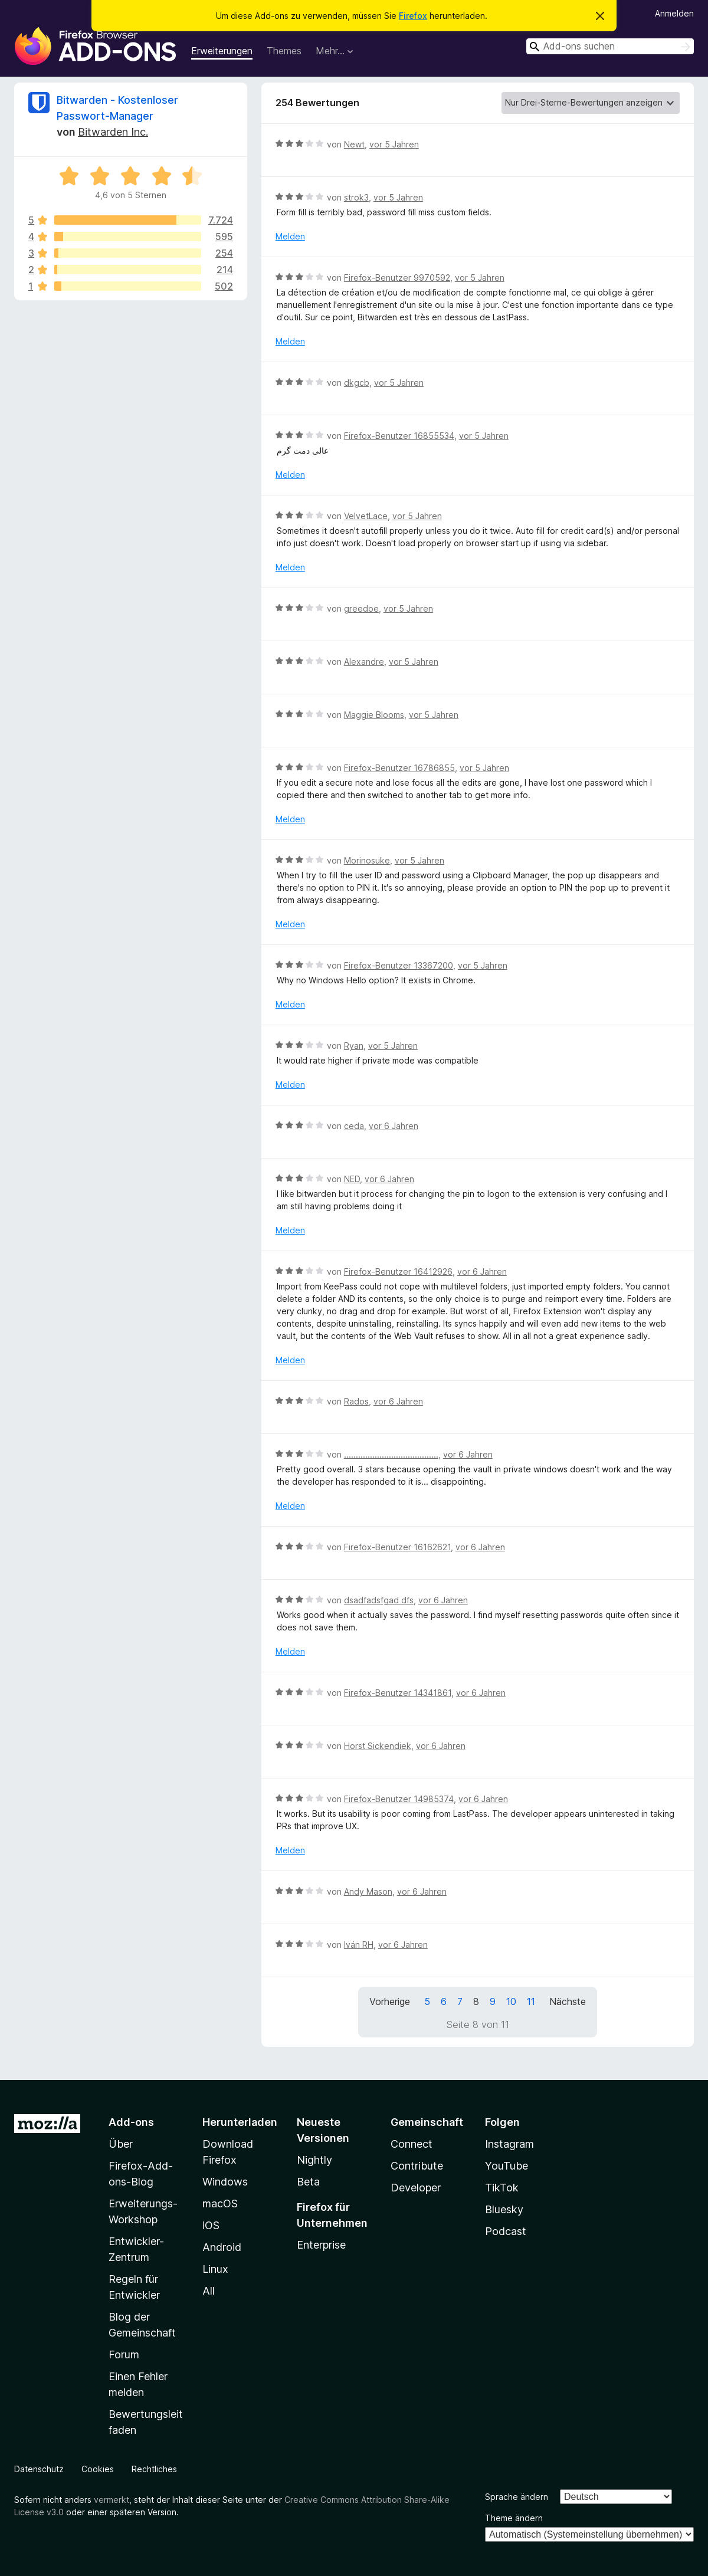 The image size is (708, 2576). What do you see at coordinates (399, 1799) in the screenshot?
I see `Firefox-Benutzer 14985374` at bounding box center [399, 1799].